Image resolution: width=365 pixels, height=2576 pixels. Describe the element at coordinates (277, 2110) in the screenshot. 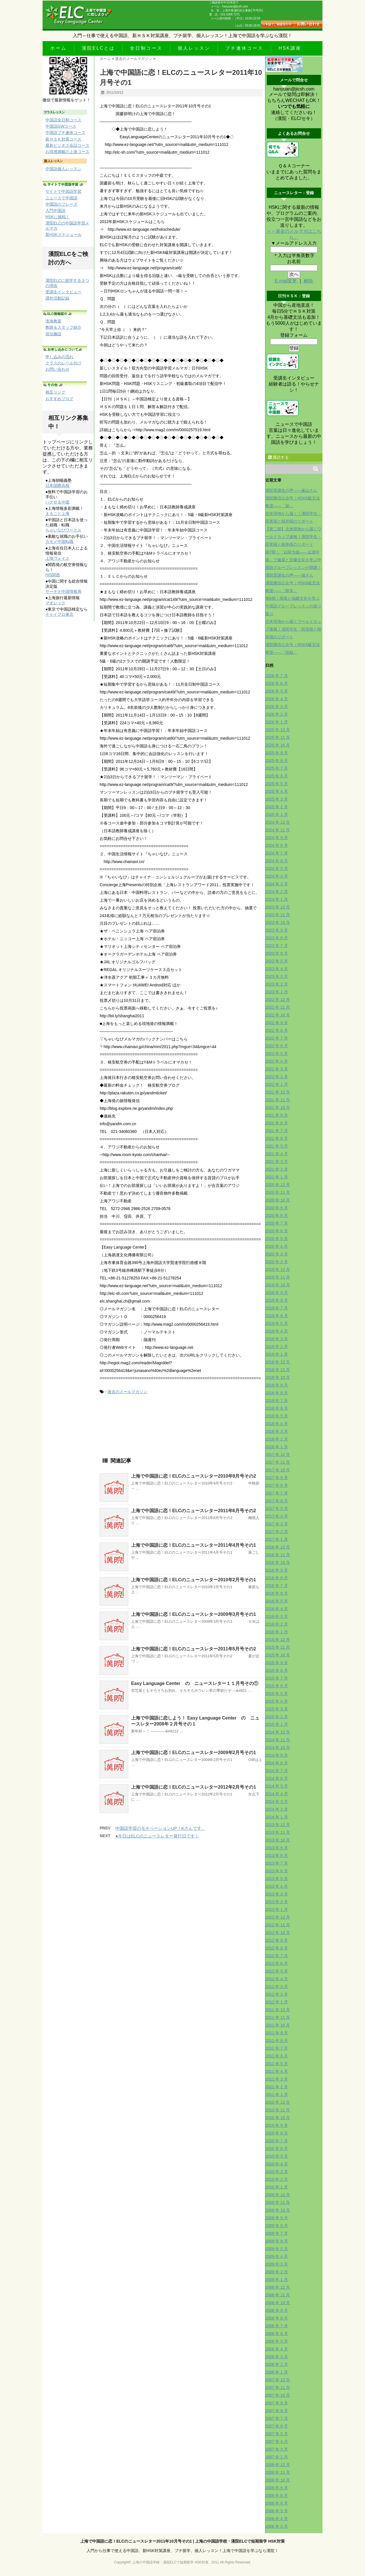

I see `2010 年 11 月` at that location.